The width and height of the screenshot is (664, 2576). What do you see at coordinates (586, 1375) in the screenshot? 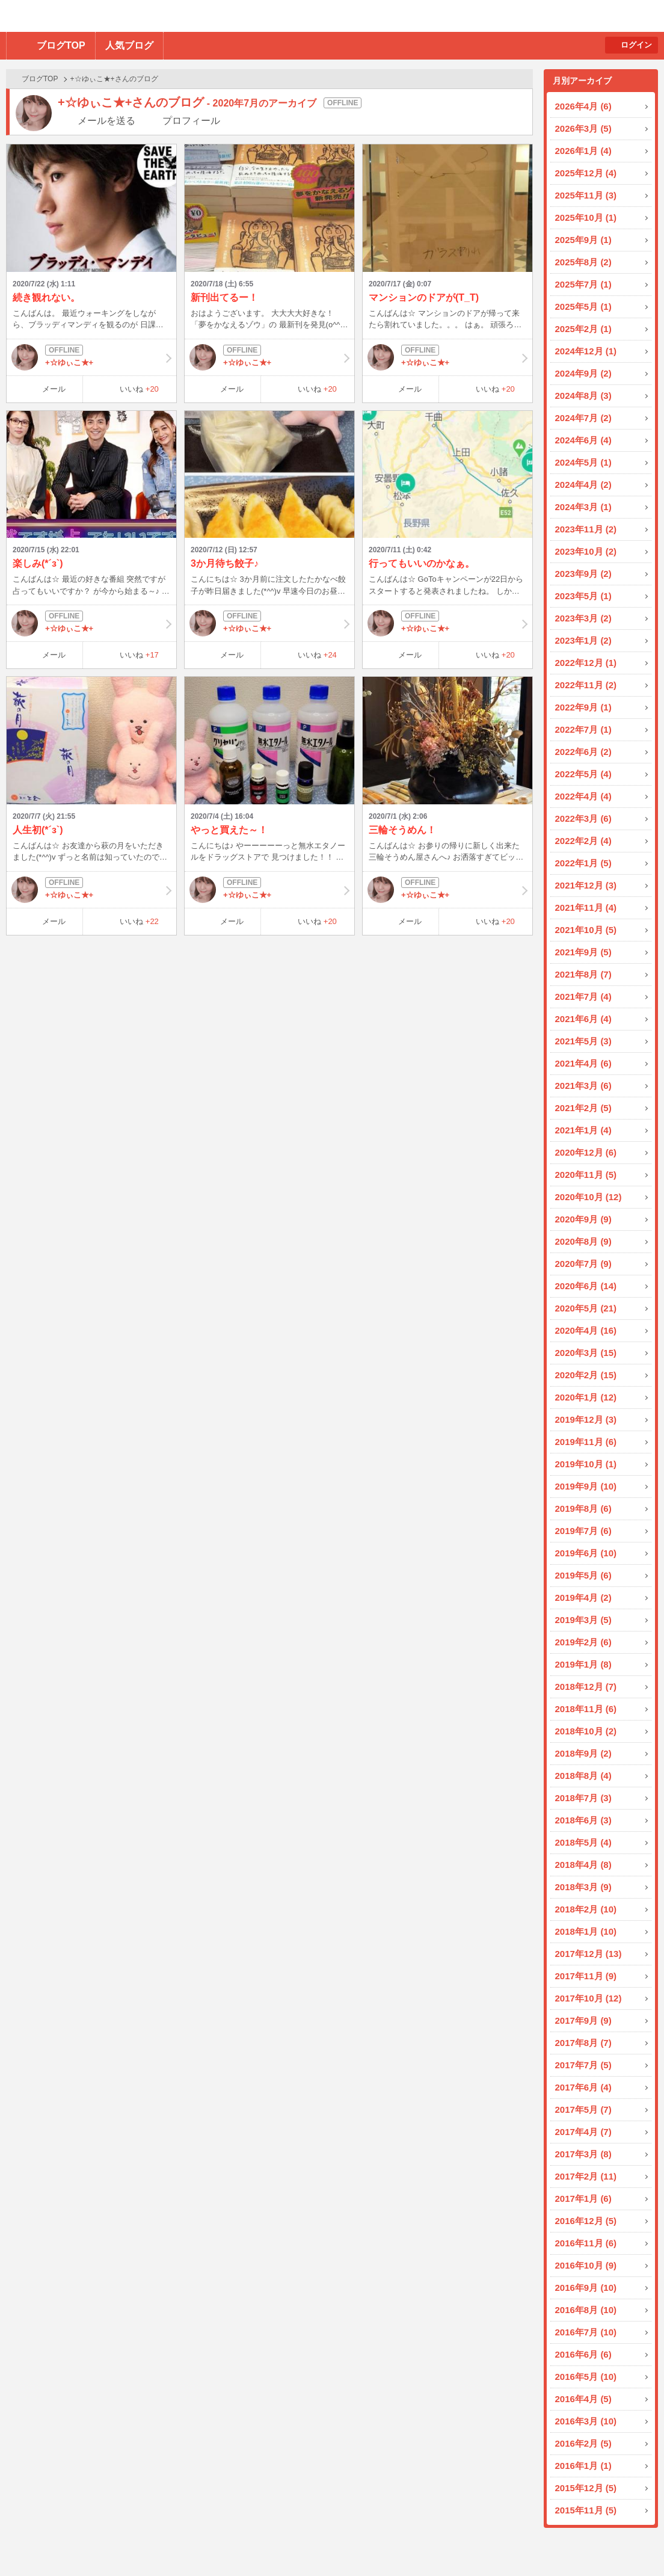
I see `2020年2月 (15)` at bounding box center [586, 1375].